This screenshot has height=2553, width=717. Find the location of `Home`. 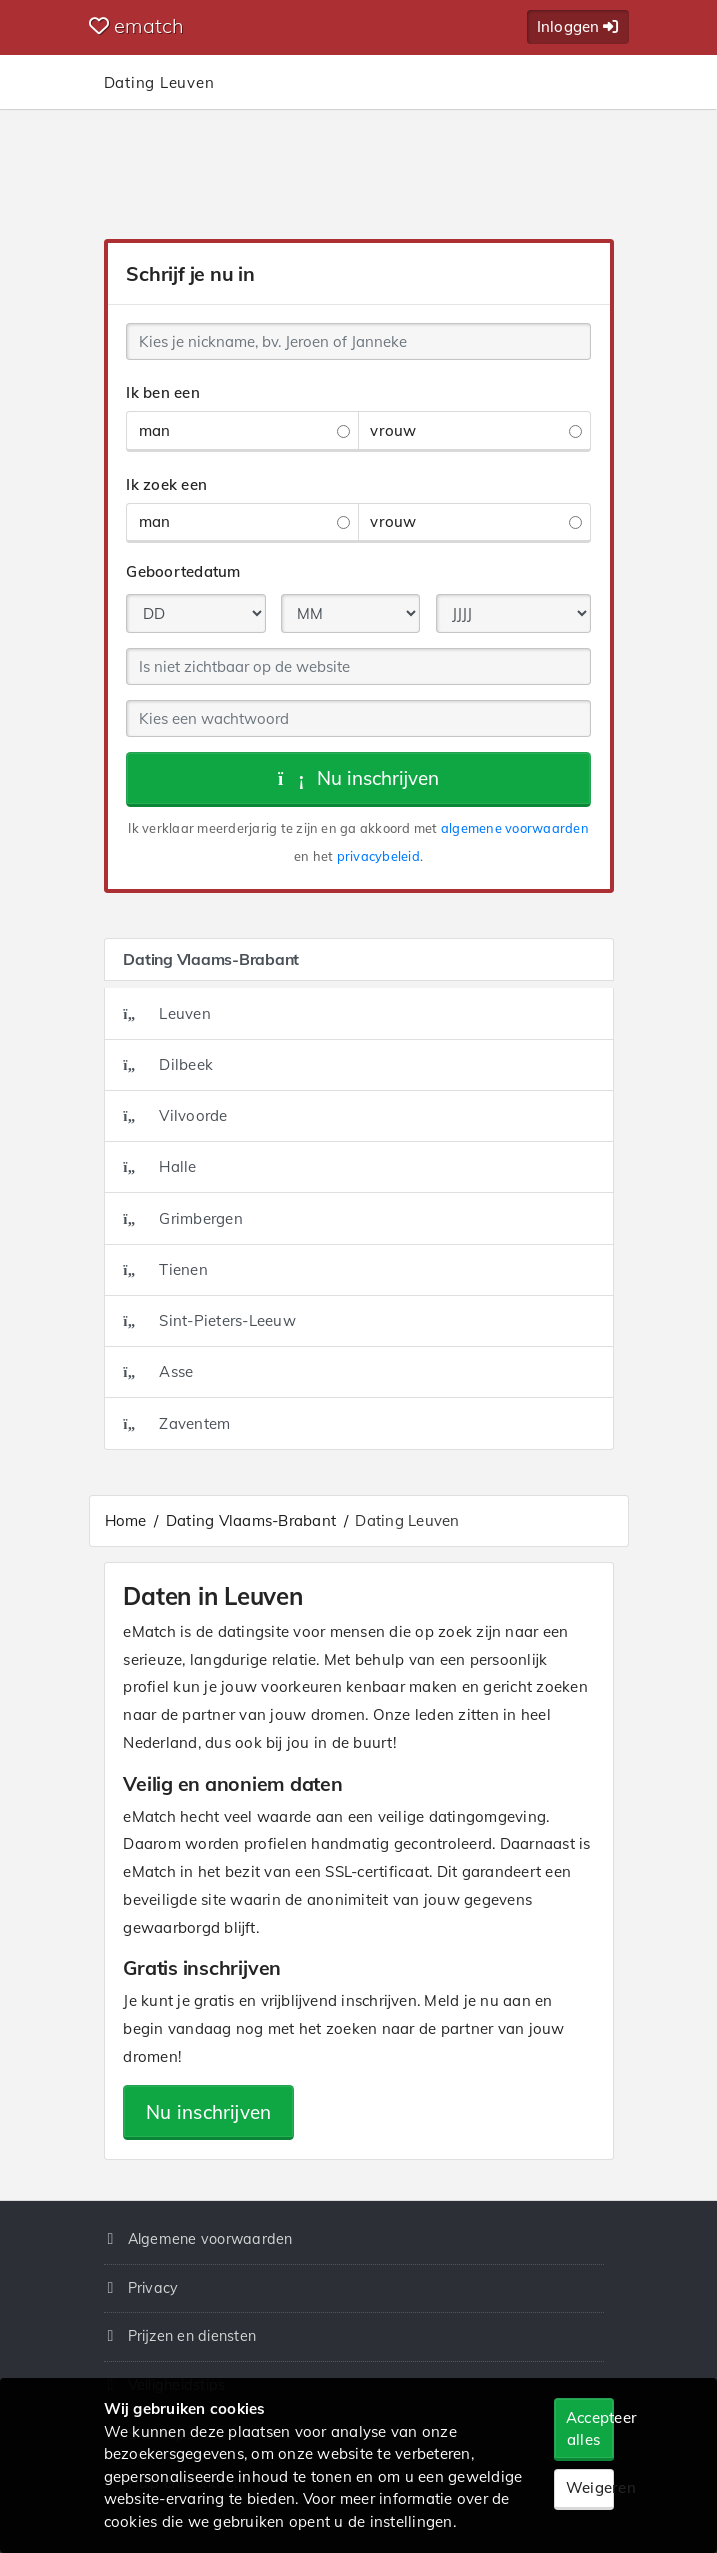

Home is located at coordinates (126, 1520).